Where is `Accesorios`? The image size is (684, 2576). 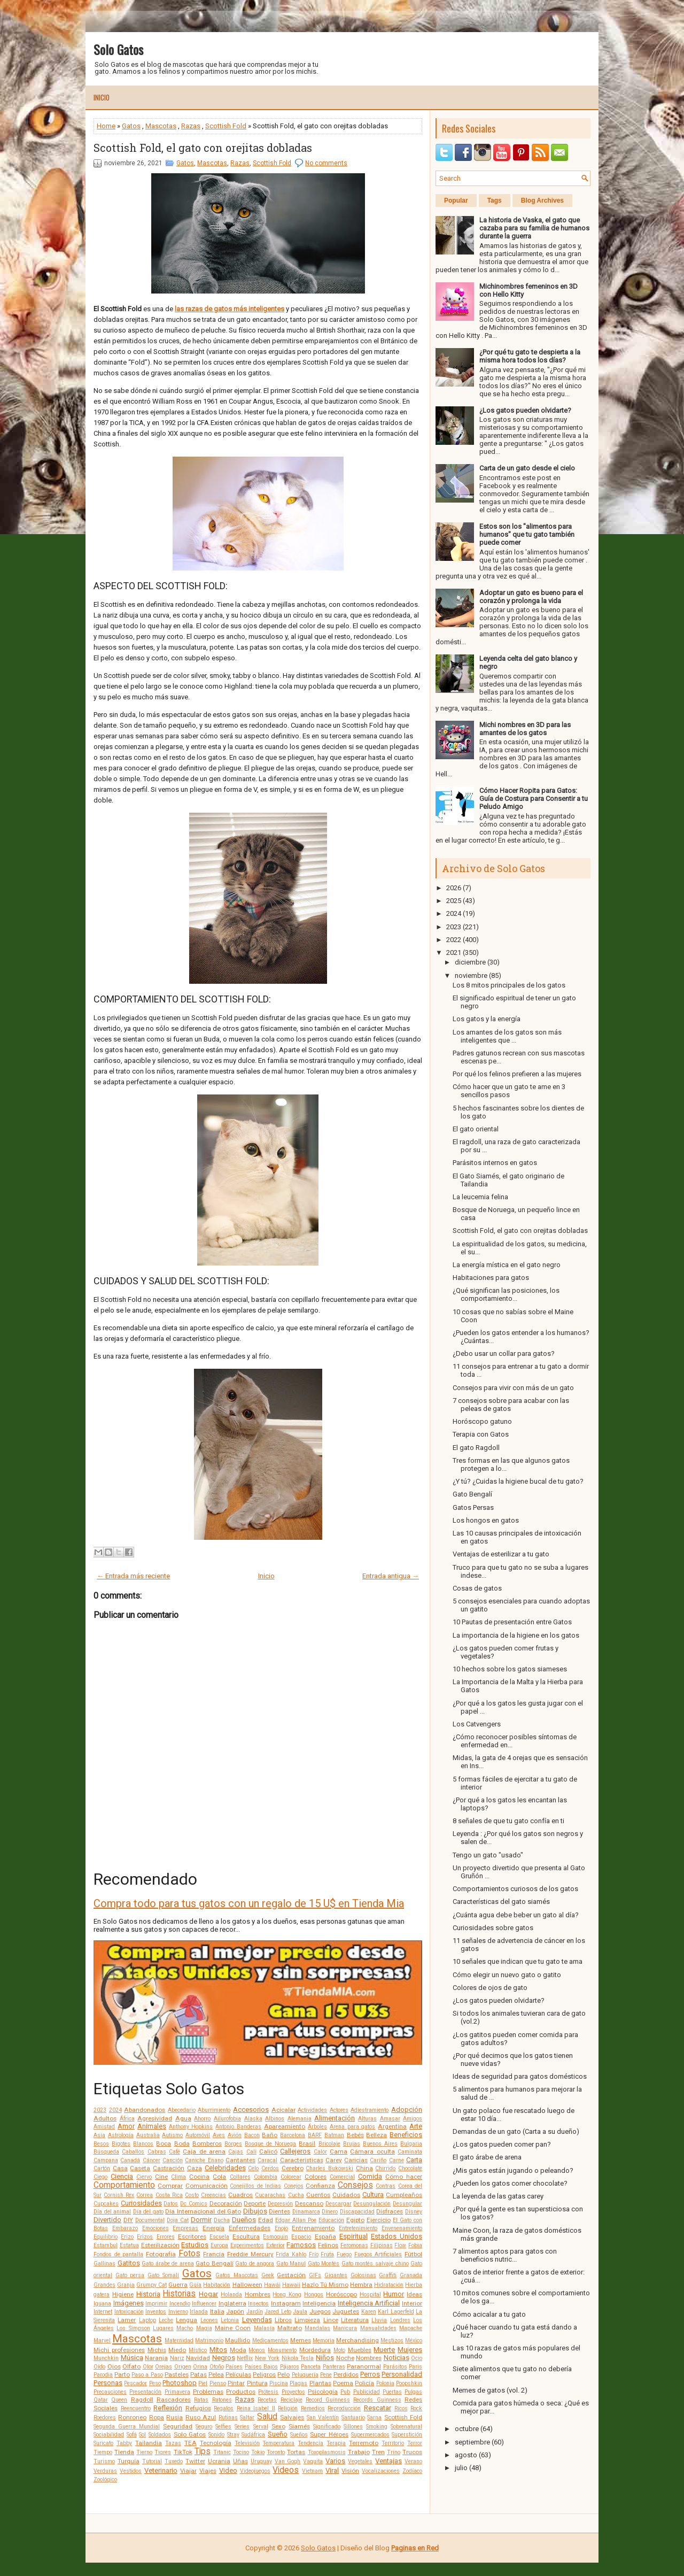 Accesorios is located at coordinates (251, 2109).